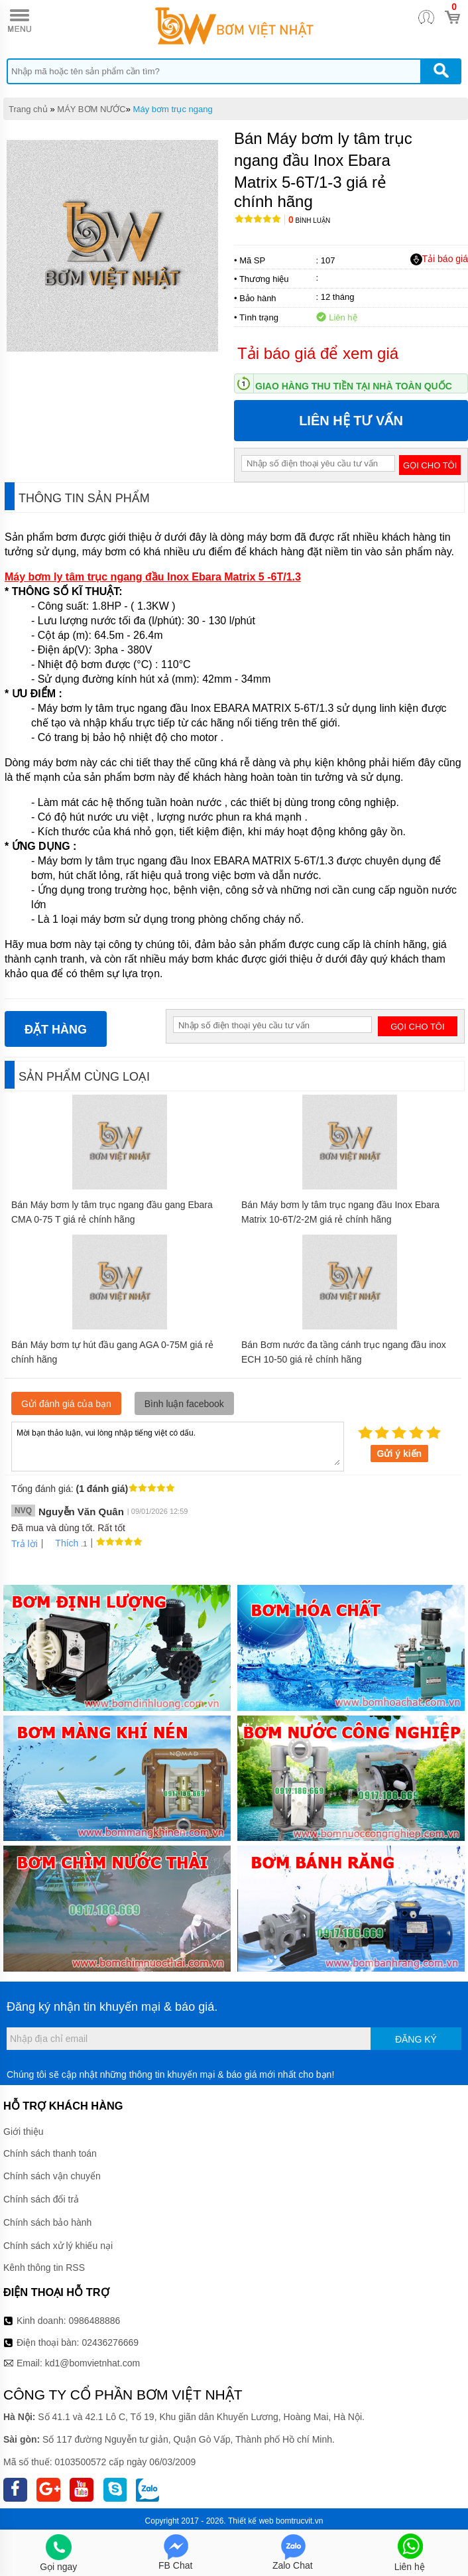 Image resolution: width=468 pixels, height=2576 pixels. What do you see at coordinates (52, 2176) in the screenshot?
I see `Chính sách vận chuyển` at bounding box center [52, 2176].